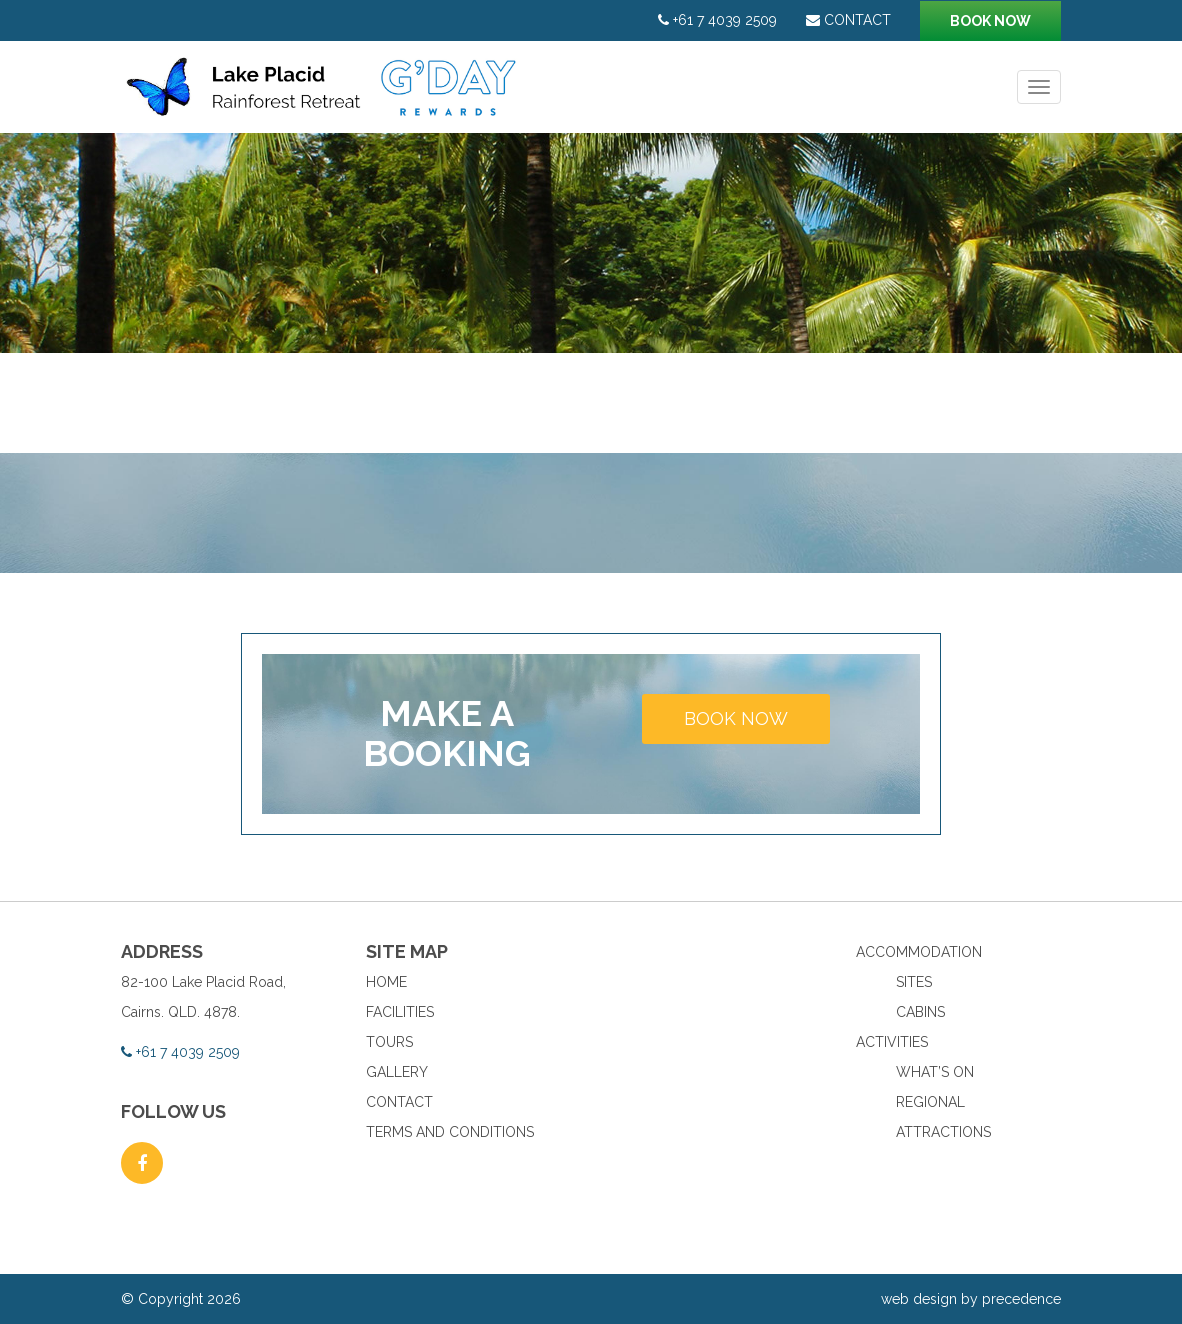  I want to click on Accommodation, so click(919, 952).